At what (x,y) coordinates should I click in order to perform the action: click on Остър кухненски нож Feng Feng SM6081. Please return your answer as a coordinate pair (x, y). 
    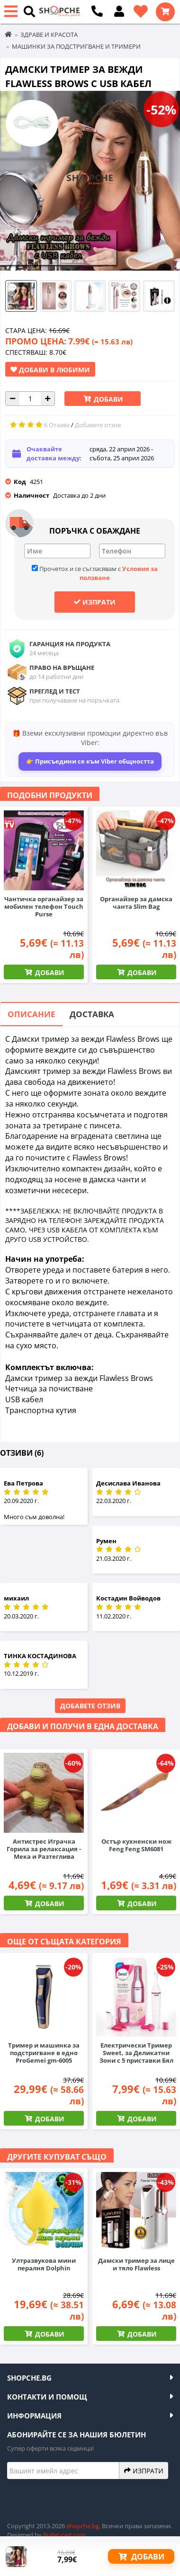
    Looking at the image, I should click on (136, 1845).